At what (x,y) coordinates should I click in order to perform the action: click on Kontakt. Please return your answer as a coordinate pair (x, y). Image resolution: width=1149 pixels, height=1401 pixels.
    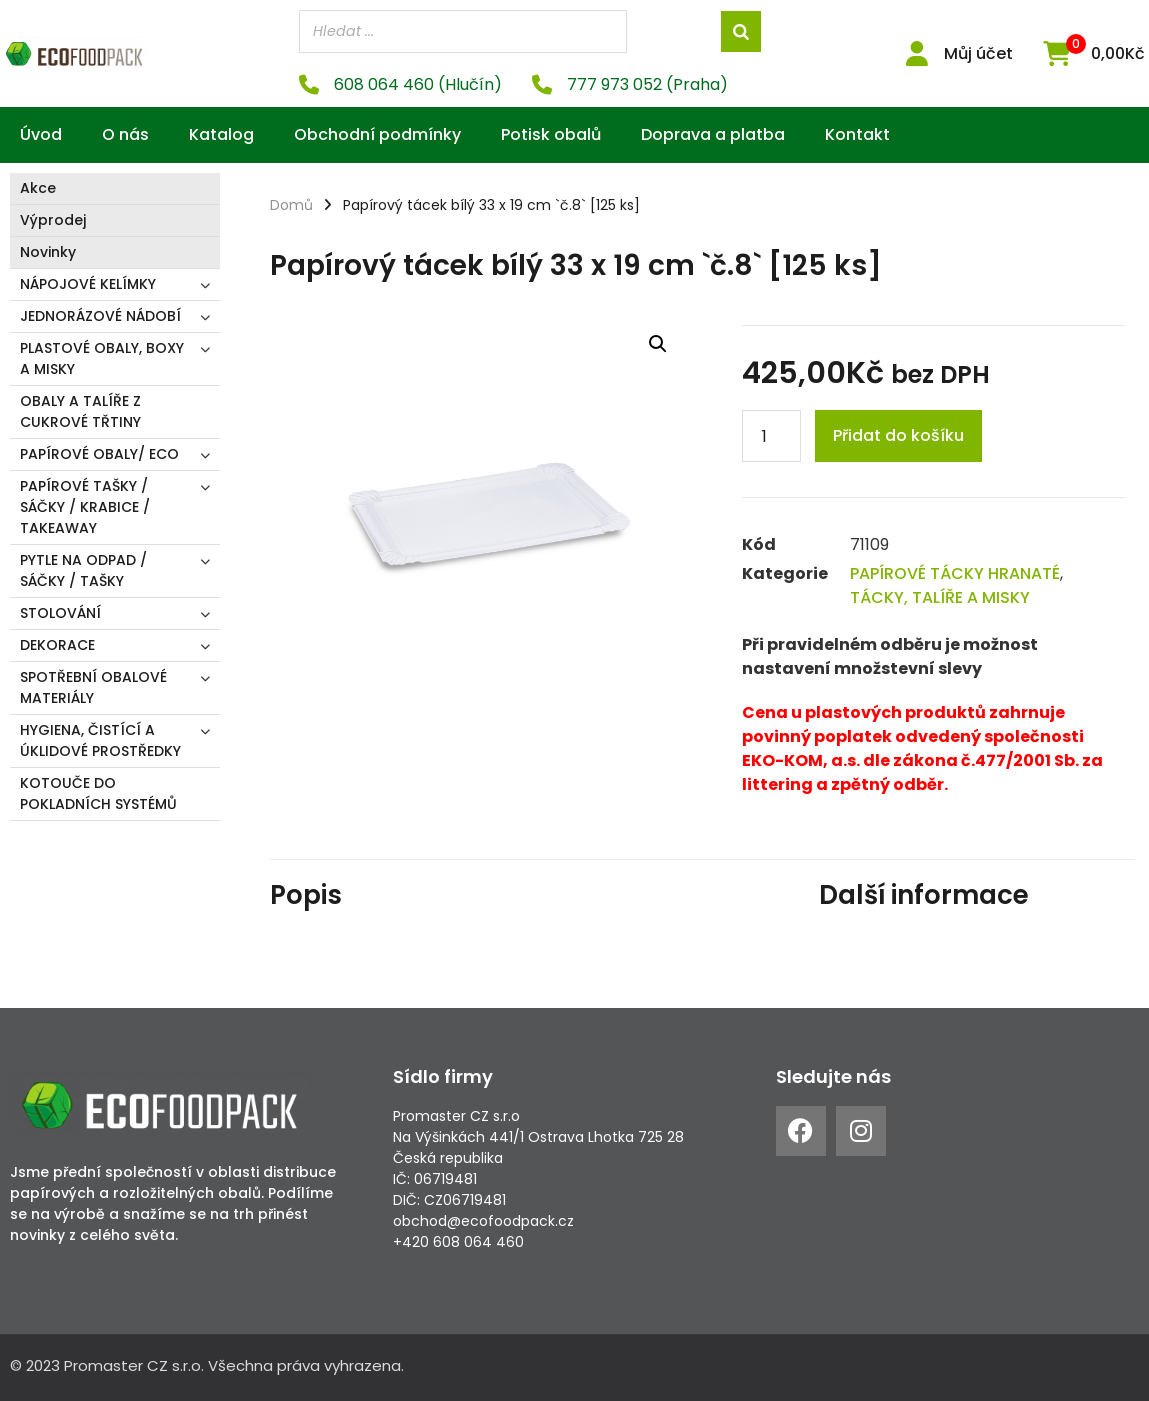
    Looking at the image, I should click on (857, 134).